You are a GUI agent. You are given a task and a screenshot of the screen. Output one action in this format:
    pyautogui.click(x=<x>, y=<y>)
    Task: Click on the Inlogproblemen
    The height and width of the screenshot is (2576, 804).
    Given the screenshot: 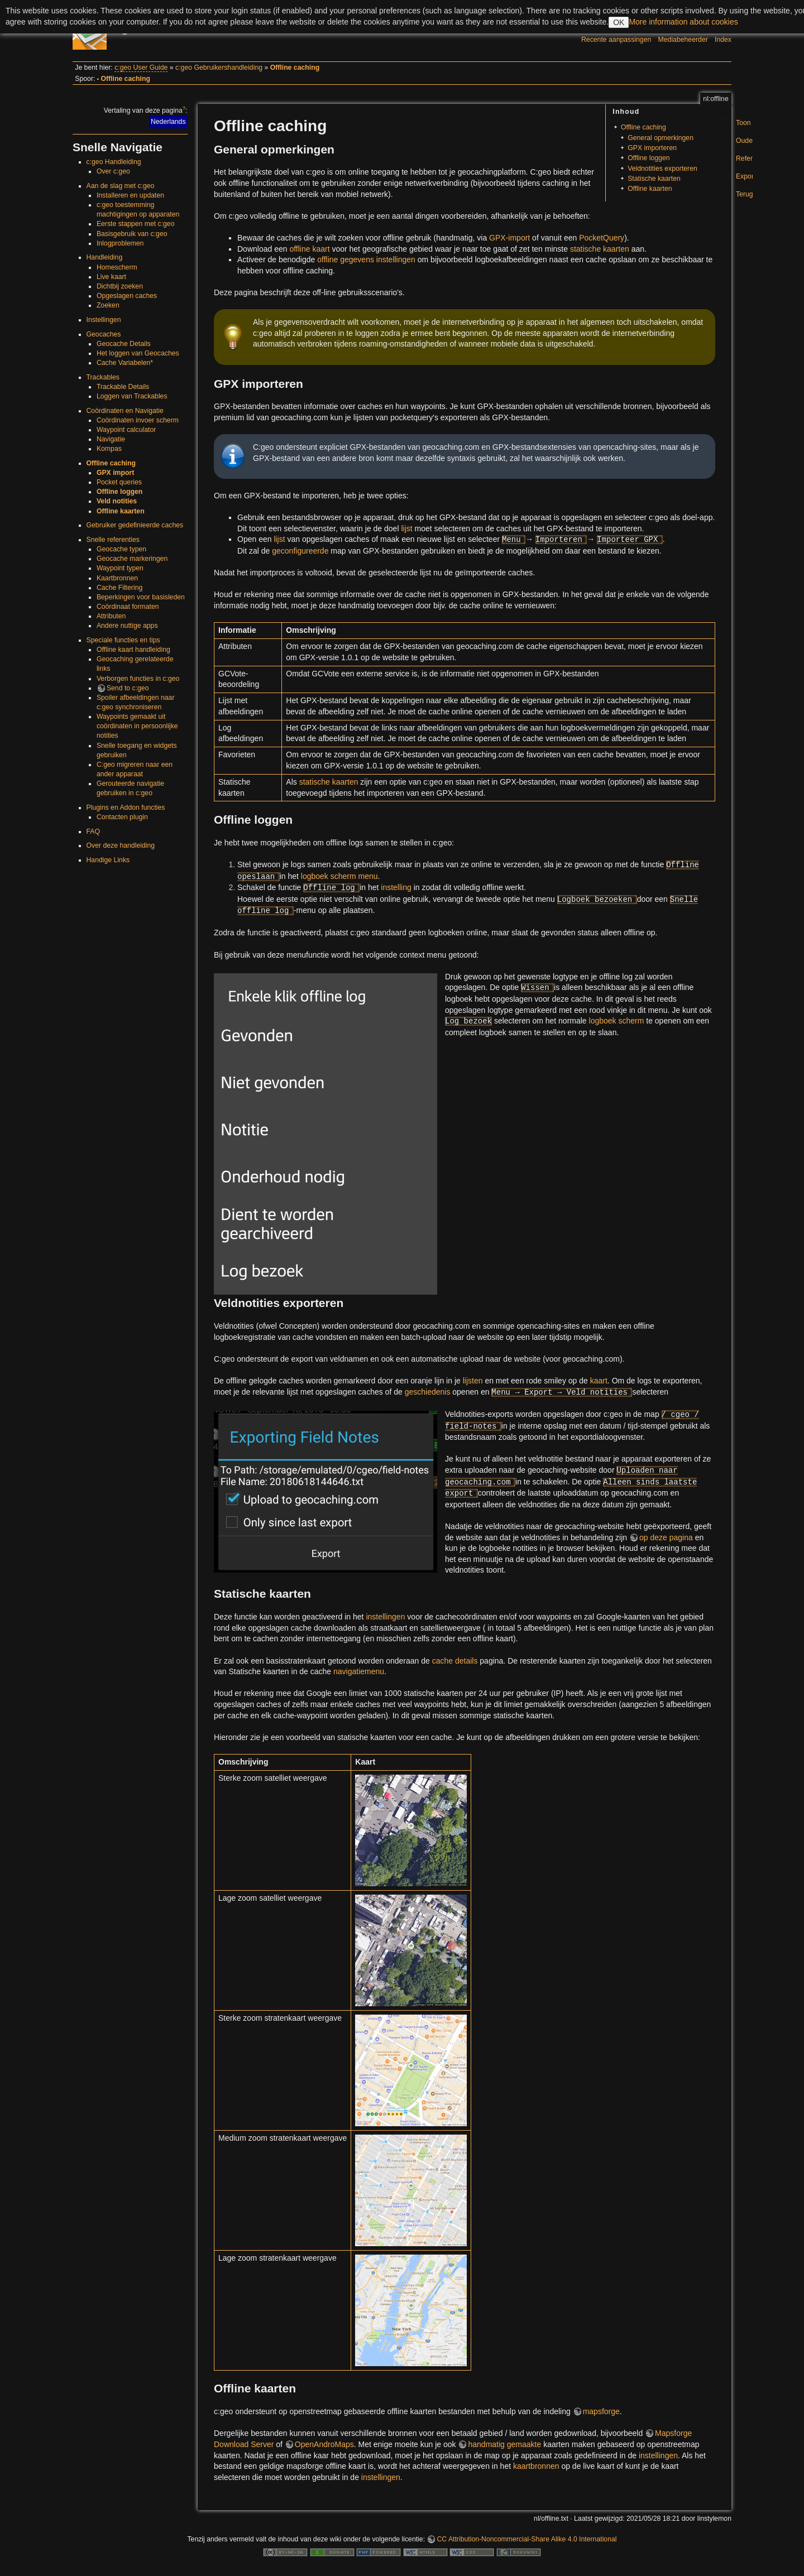 What is the action you would take?
    pyautogui.click(x=120, y=243)
    